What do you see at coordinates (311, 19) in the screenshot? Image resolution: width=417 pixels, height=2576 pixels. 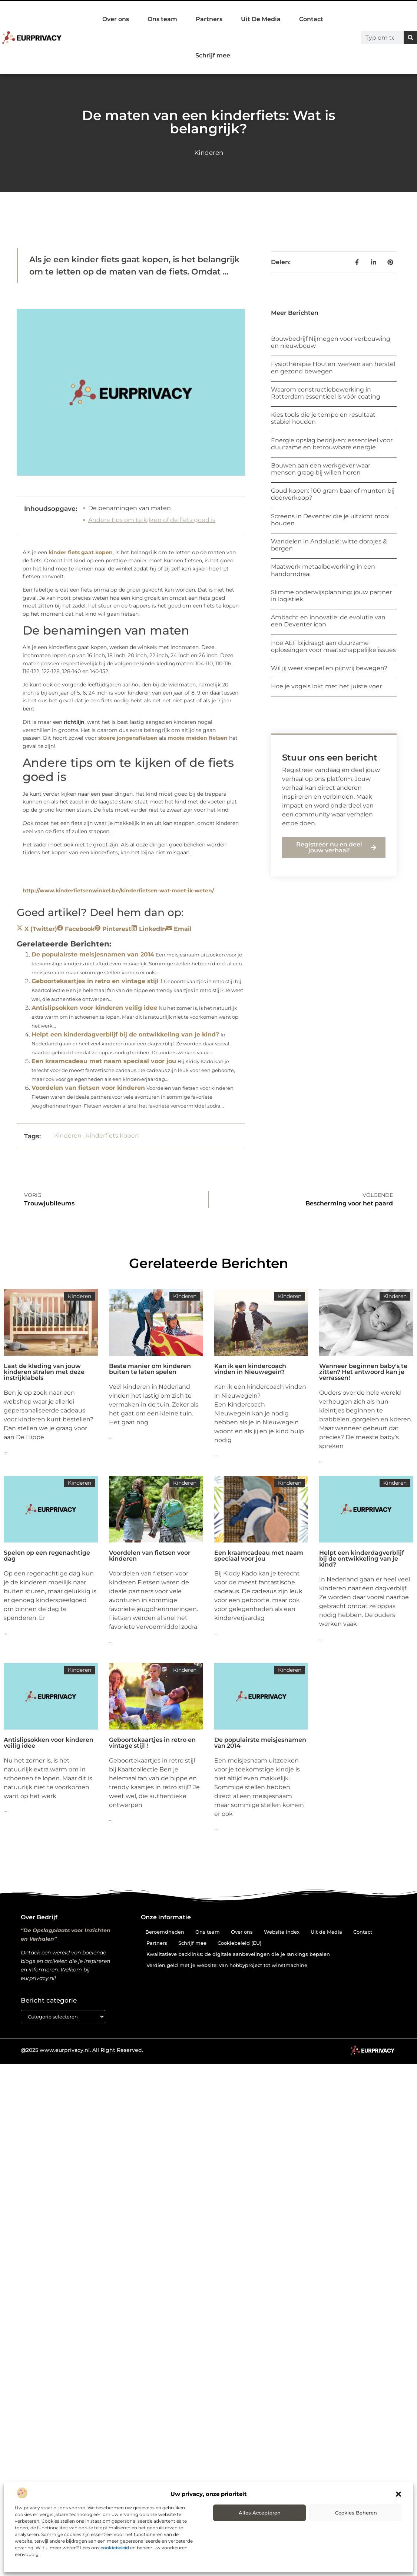 I see `Contact` at bounding box center [311, 19].